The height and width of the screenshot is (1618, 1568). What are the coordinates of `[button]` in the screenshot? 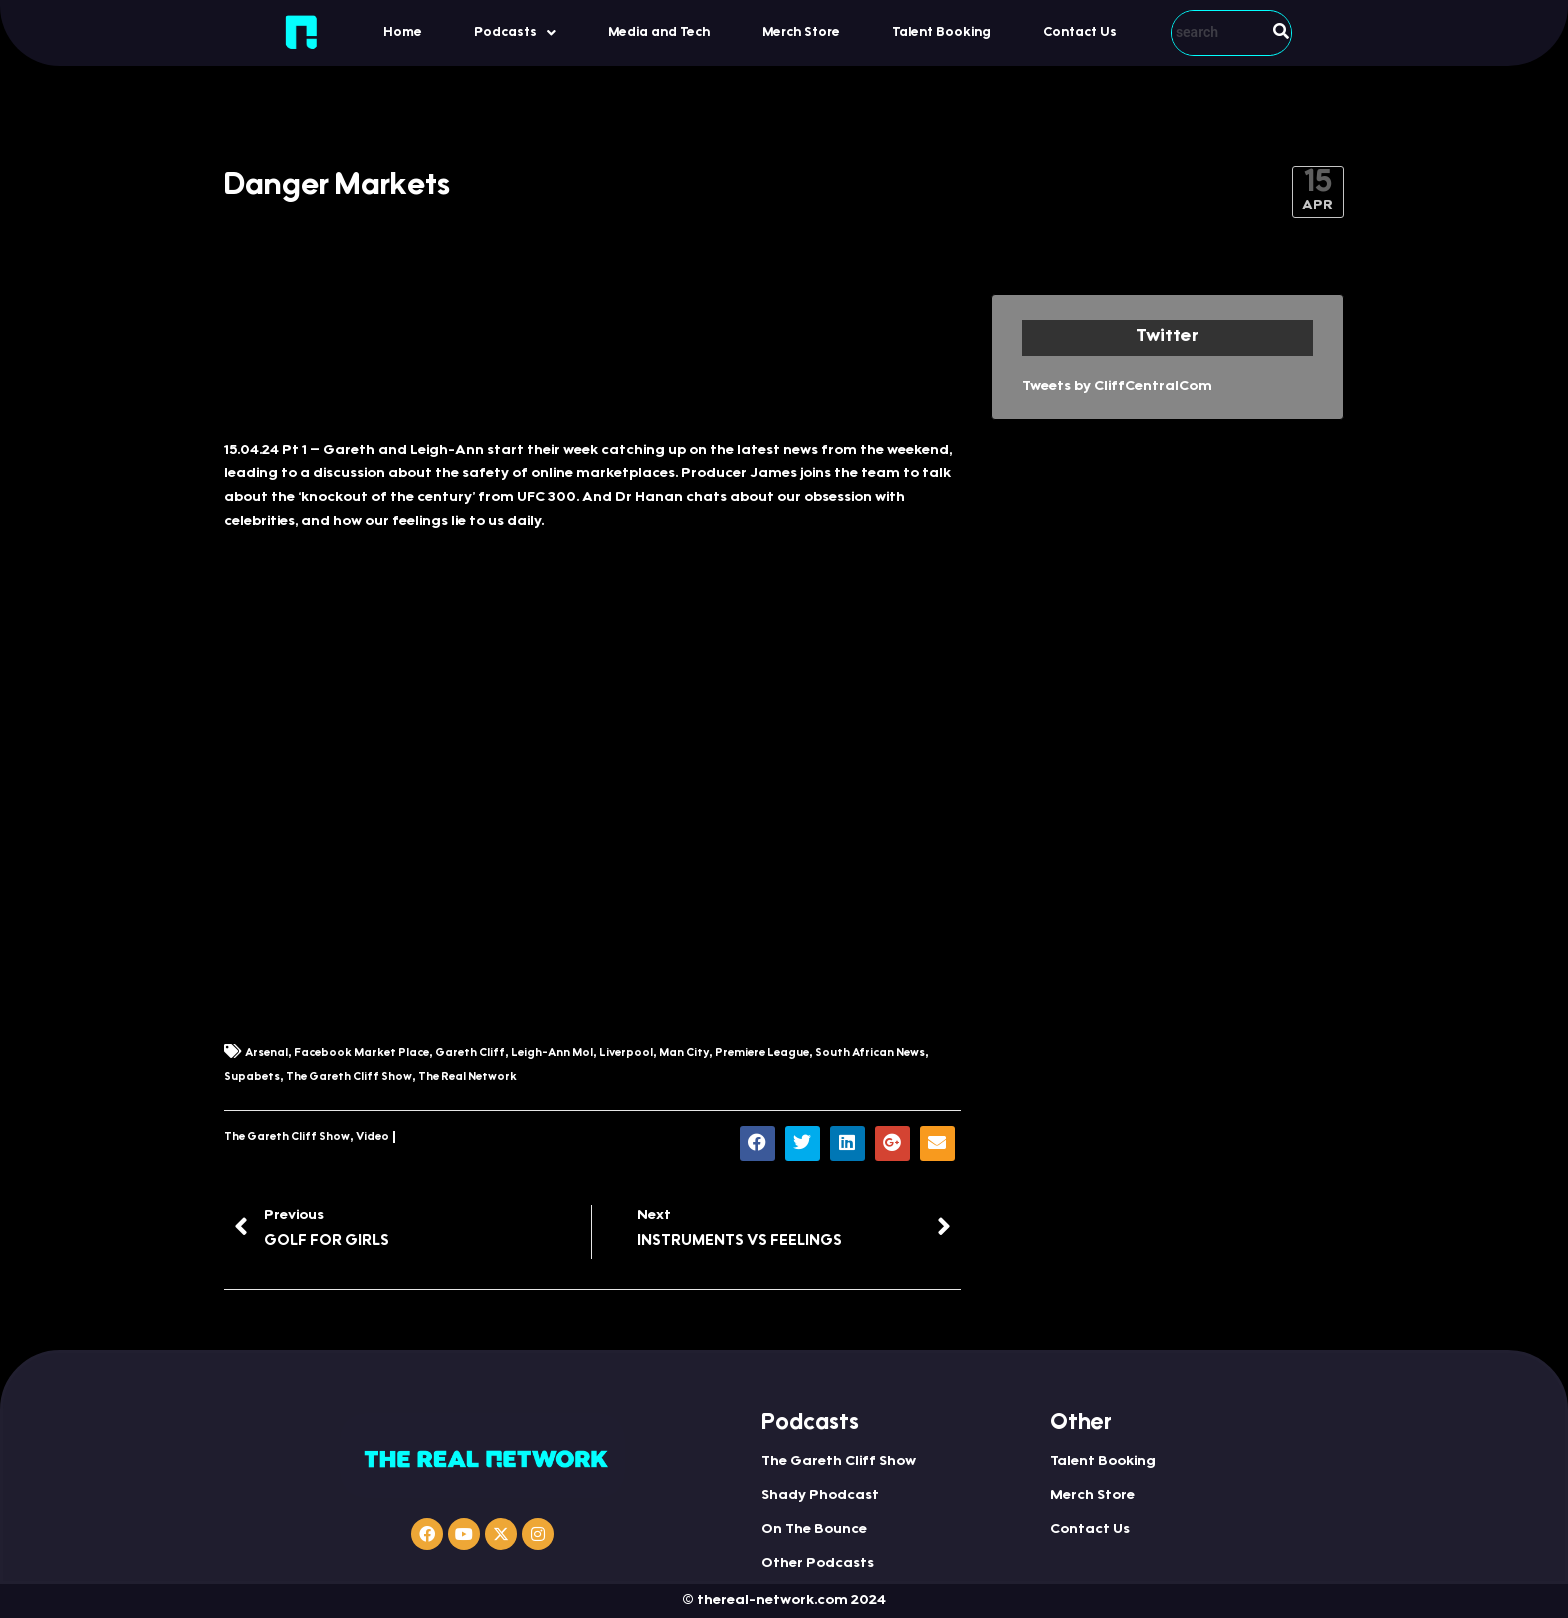 It's located at (515, 32).